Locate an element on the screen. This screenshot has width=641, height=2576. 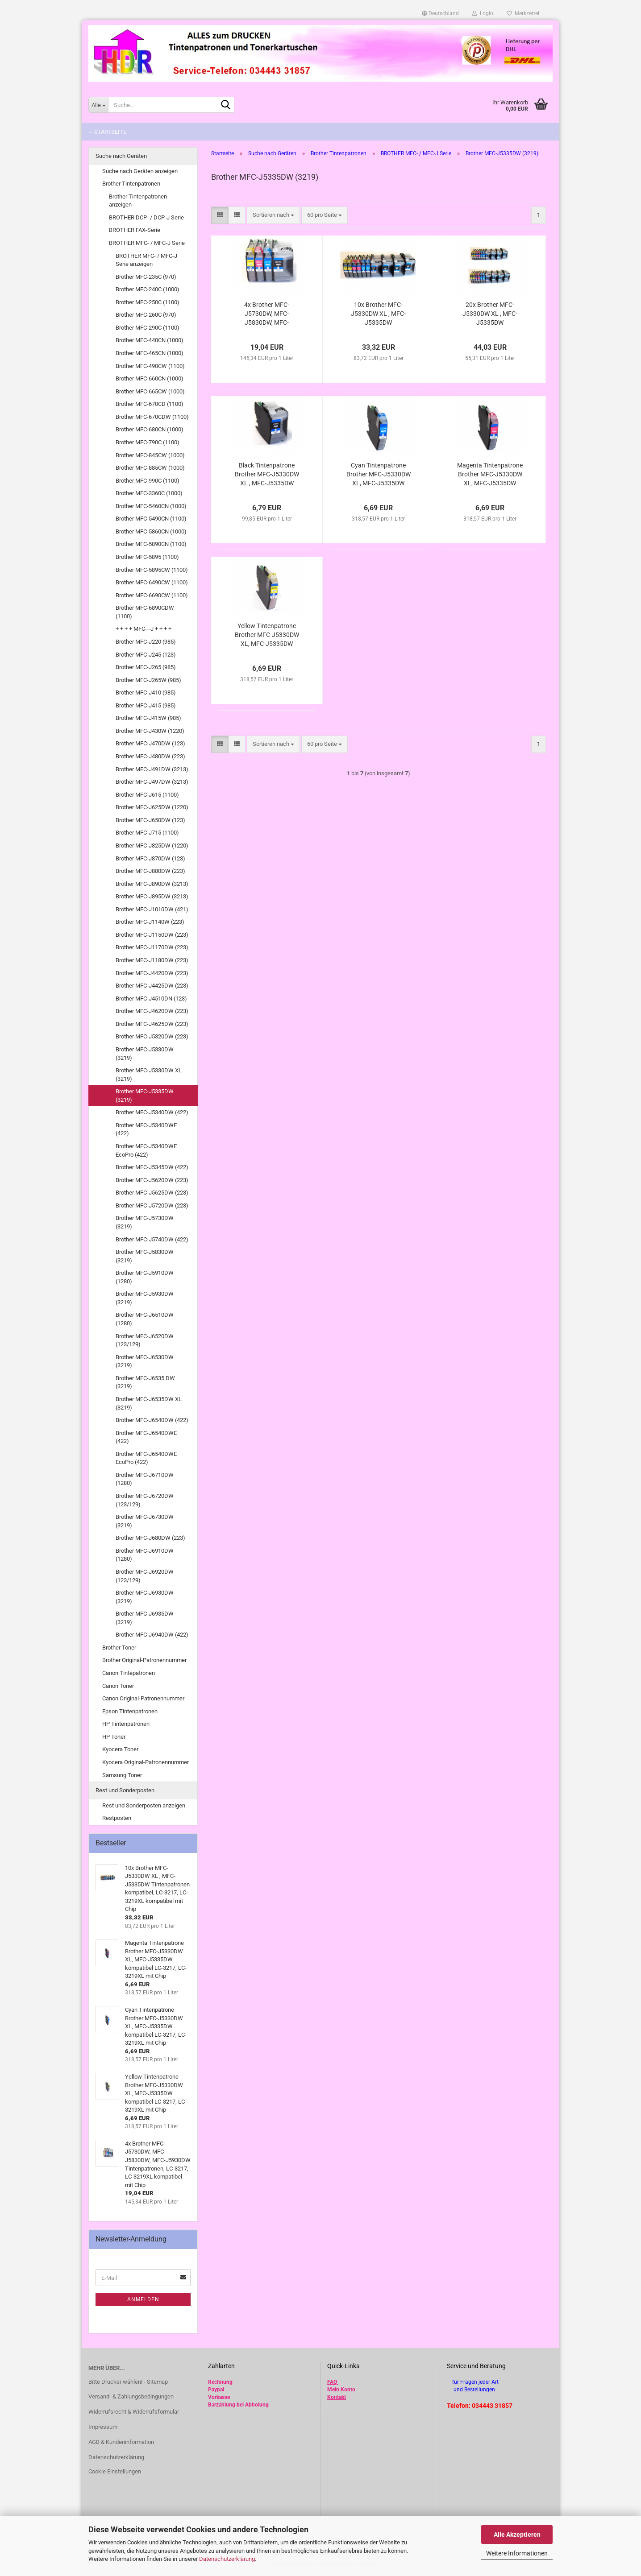
Brother MFC-J650DW (123) is located at coordinates (150, 820).